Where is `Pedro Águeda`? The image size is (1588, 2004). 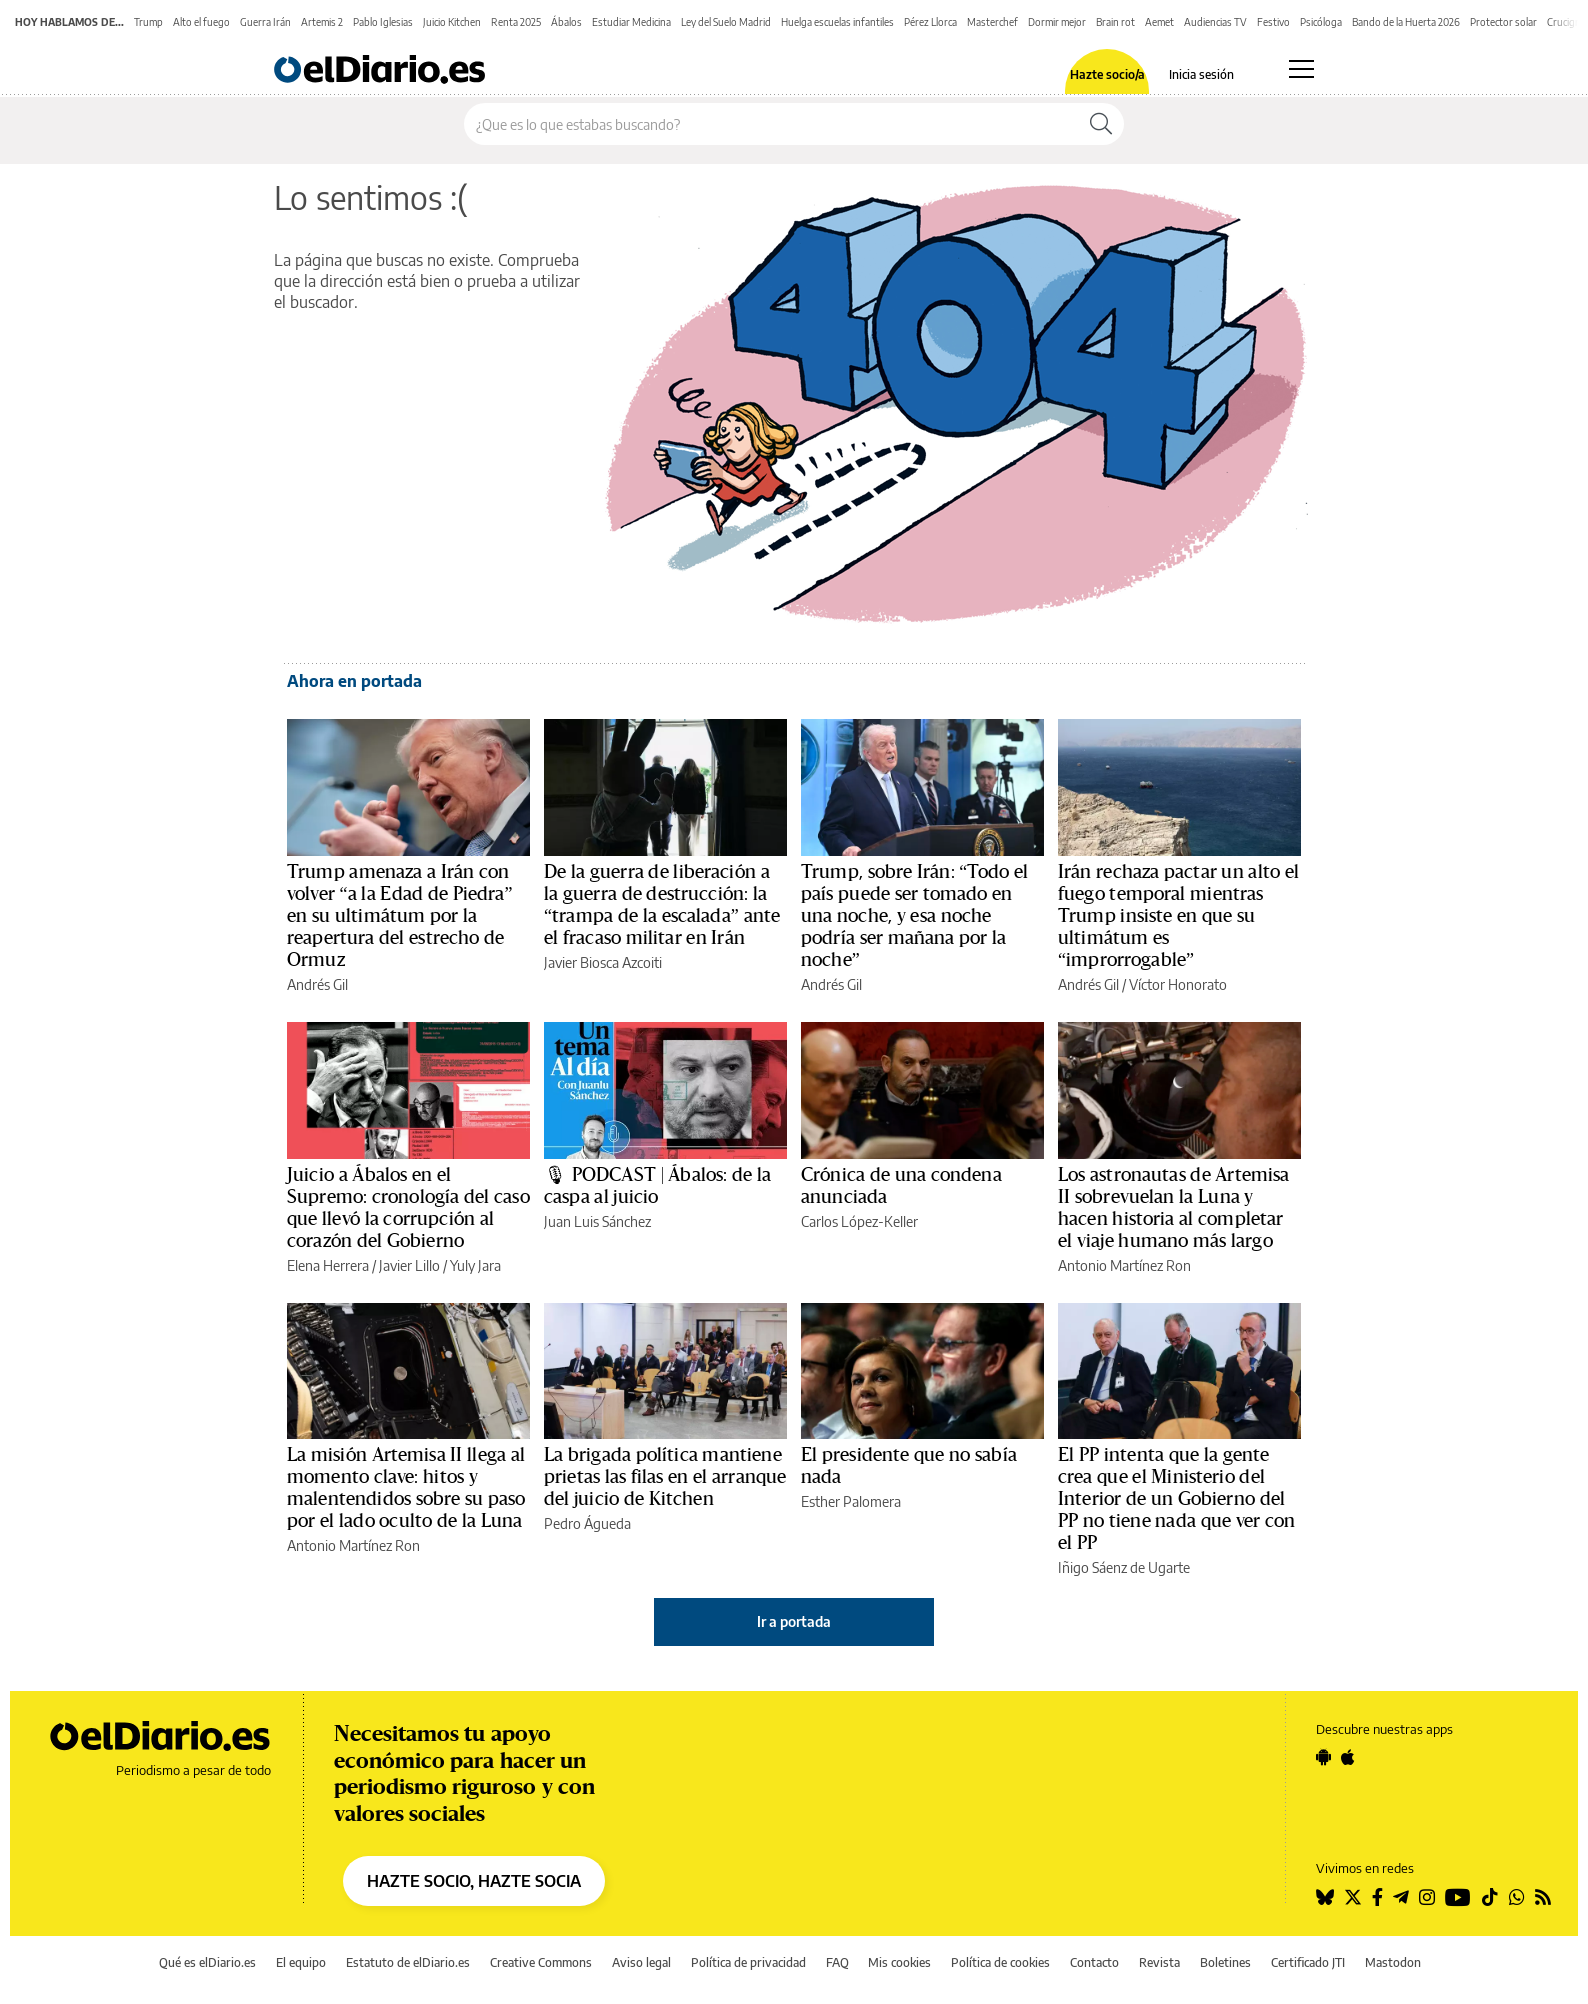
Pedro Águeda is located at coordinates (587, 1523).